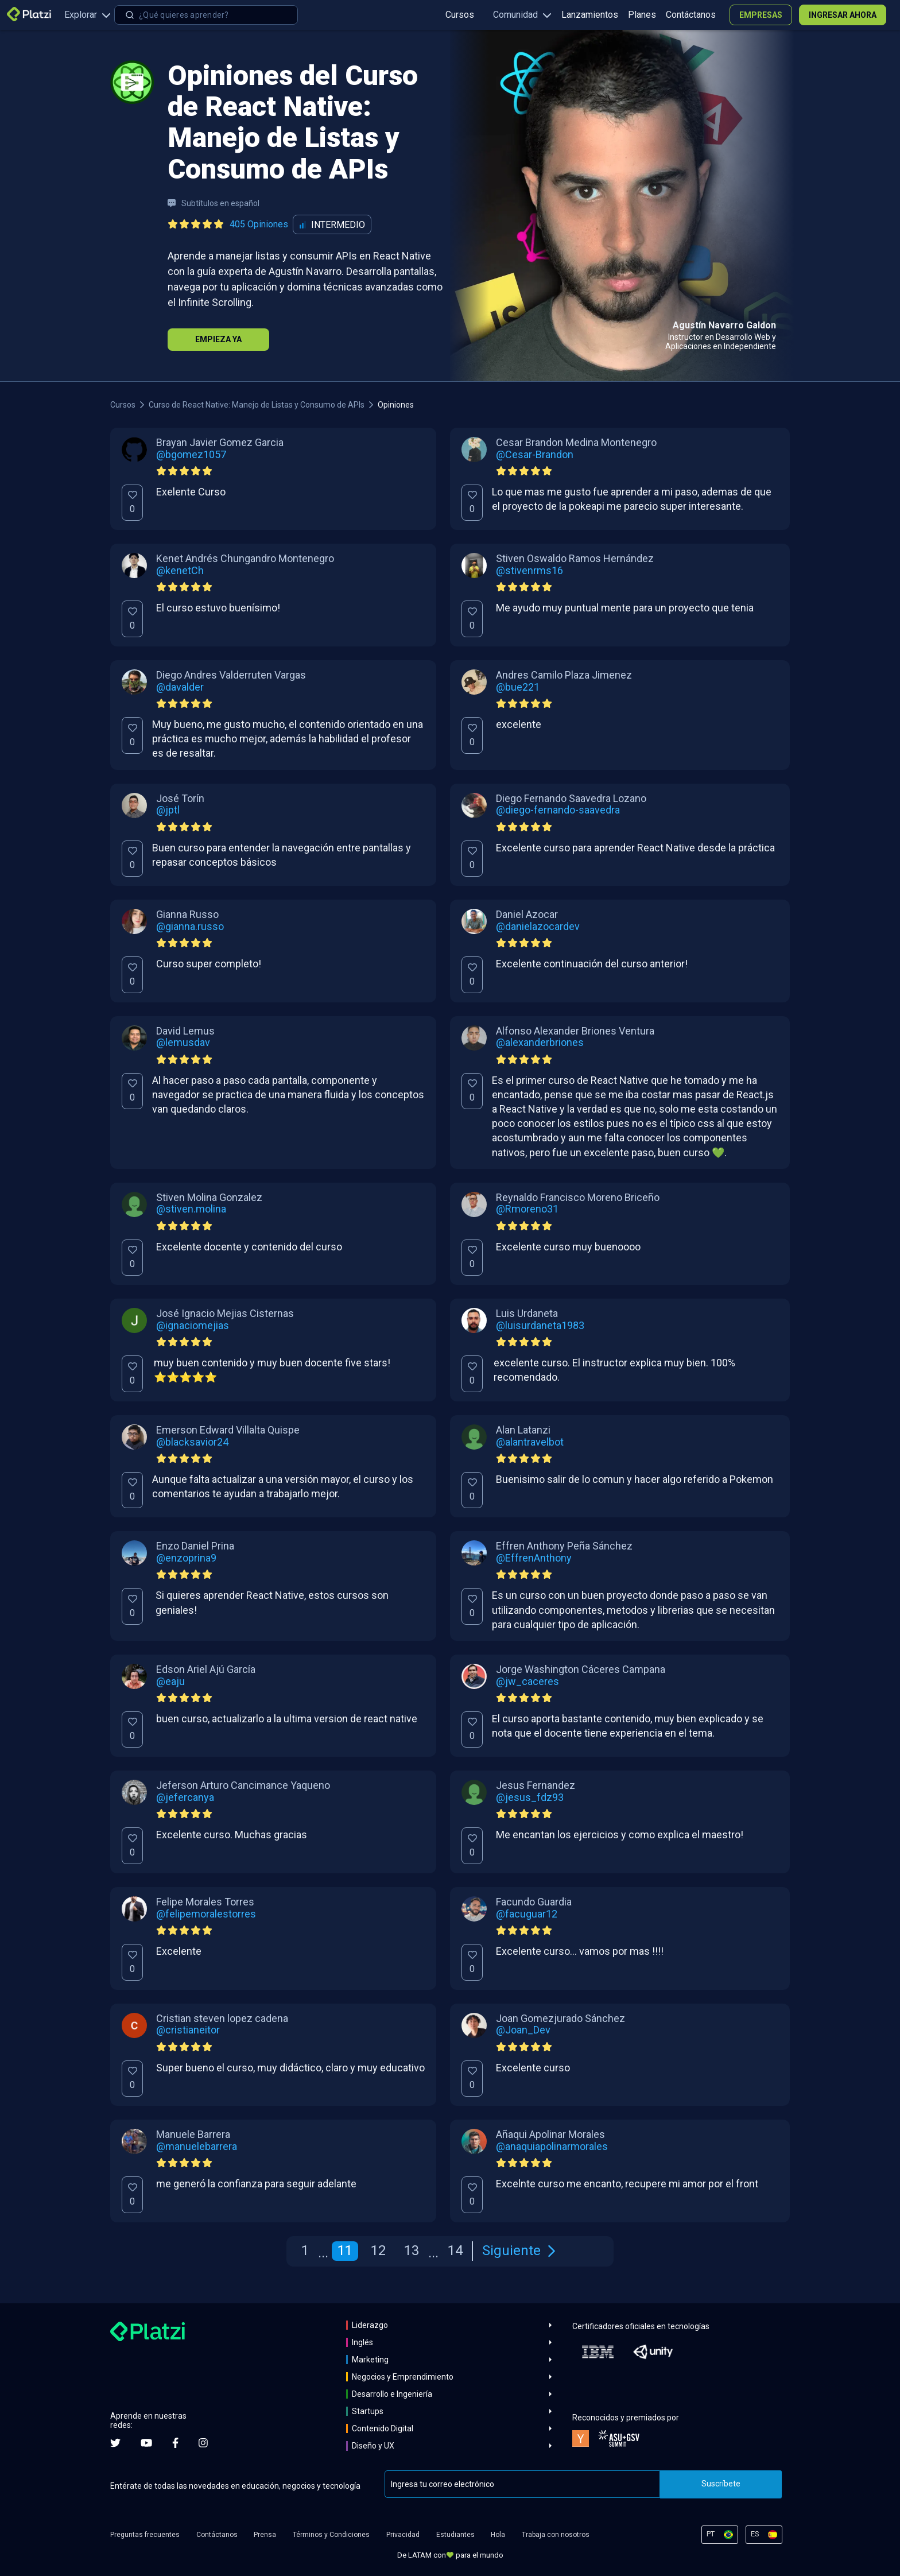 Image resolution: width=900 pixels, height=2576 pixels. Describe the element at coordinates (265, 2535) in the screenshot. I see `Prensa` at that location.